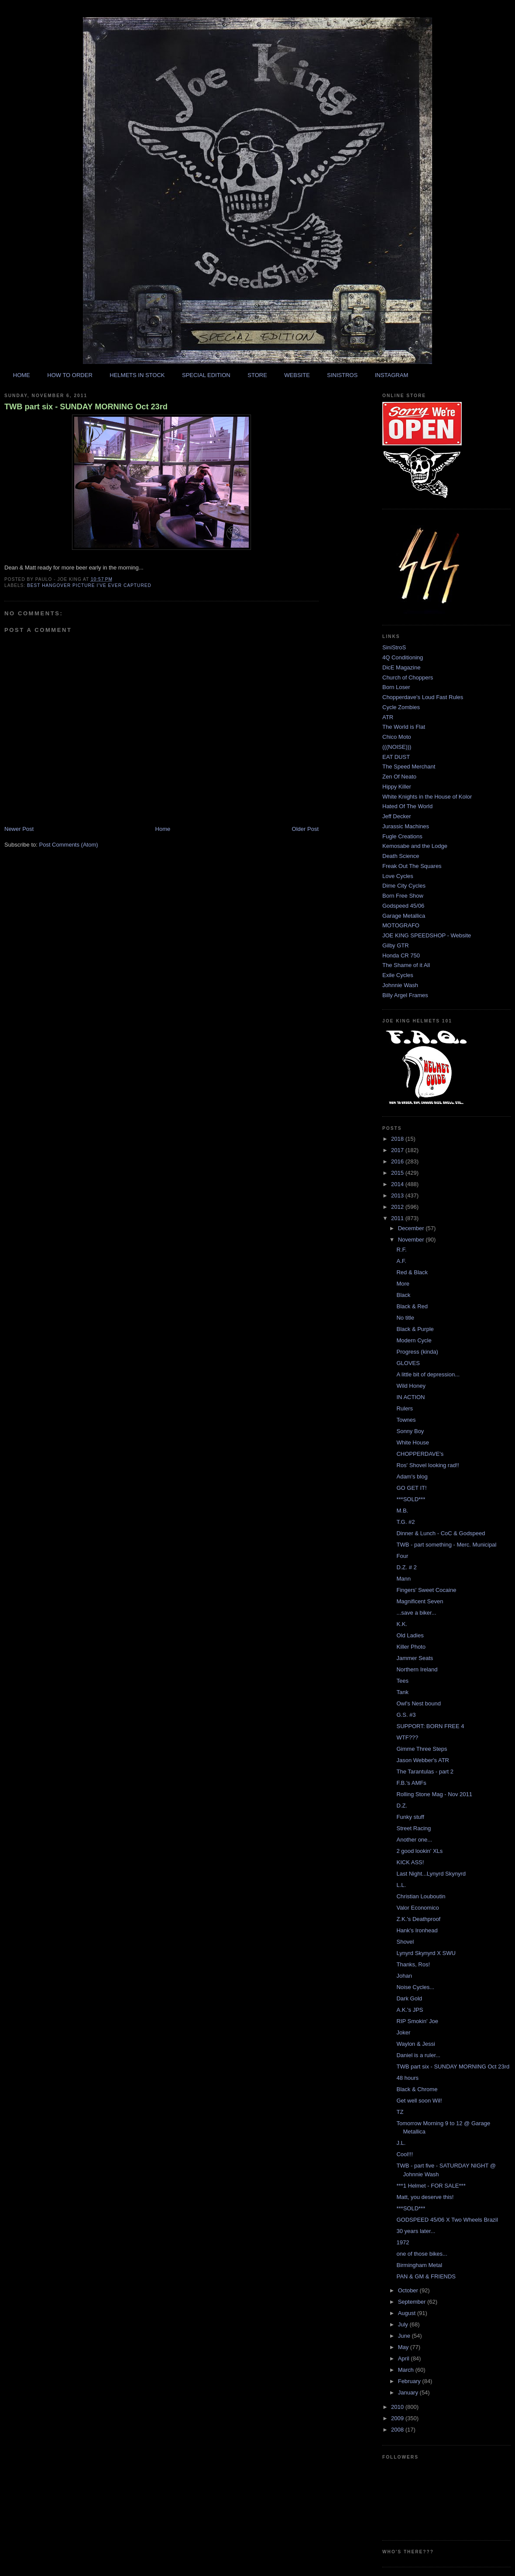 This screenshot has height=2576, width=515. Describe the element at coordinates (402, 1692) in the screenshot. I see `Tank` at that location.